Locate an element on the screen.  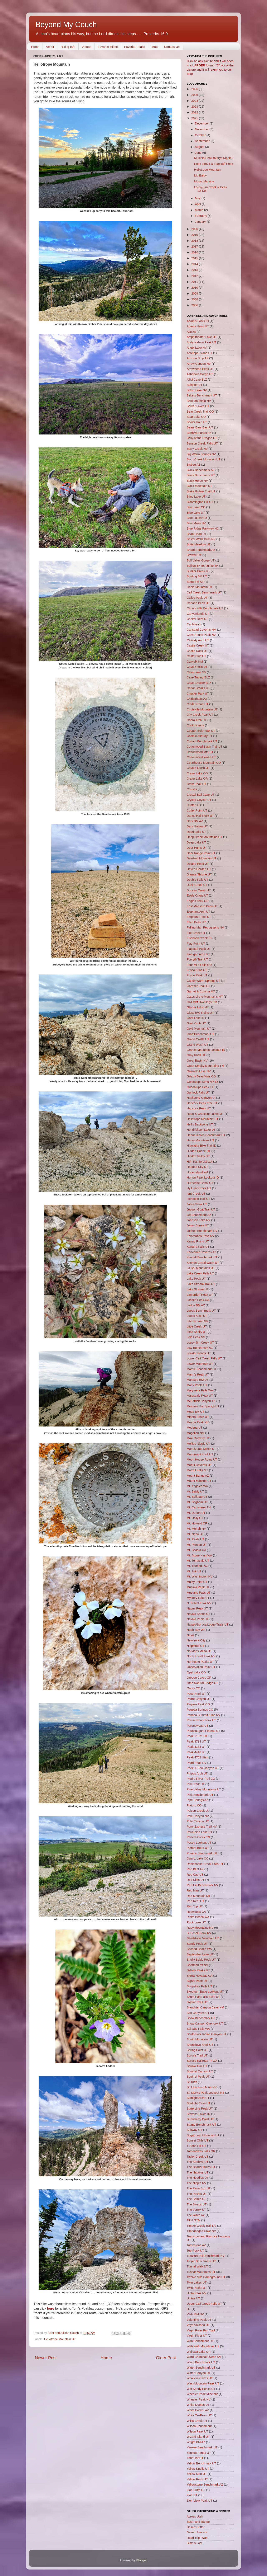
N. Schell Peak NV is located at coordinates (199, 1603).